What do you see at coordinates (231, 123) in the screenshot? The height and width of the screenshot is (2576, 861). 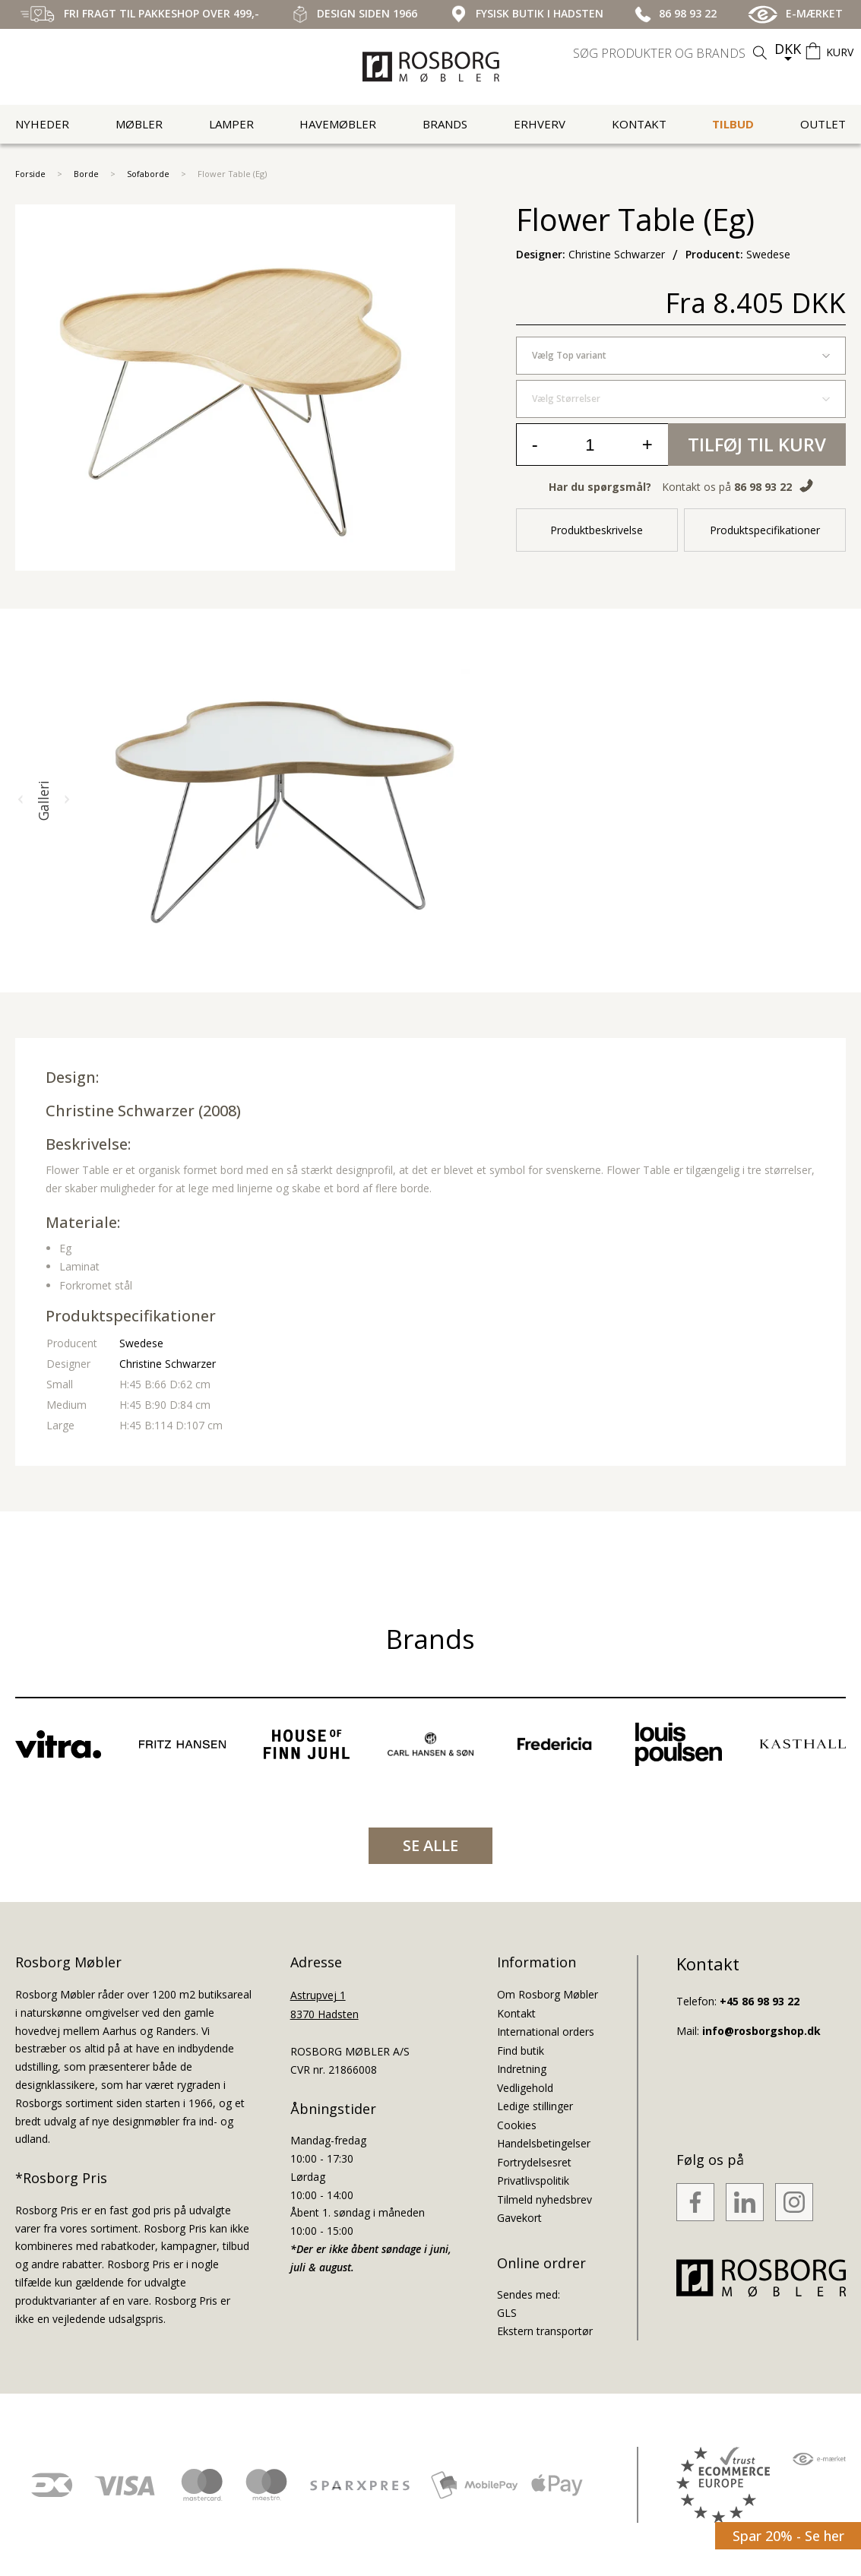 I see `Lamper` at bounding box center [231, 123].